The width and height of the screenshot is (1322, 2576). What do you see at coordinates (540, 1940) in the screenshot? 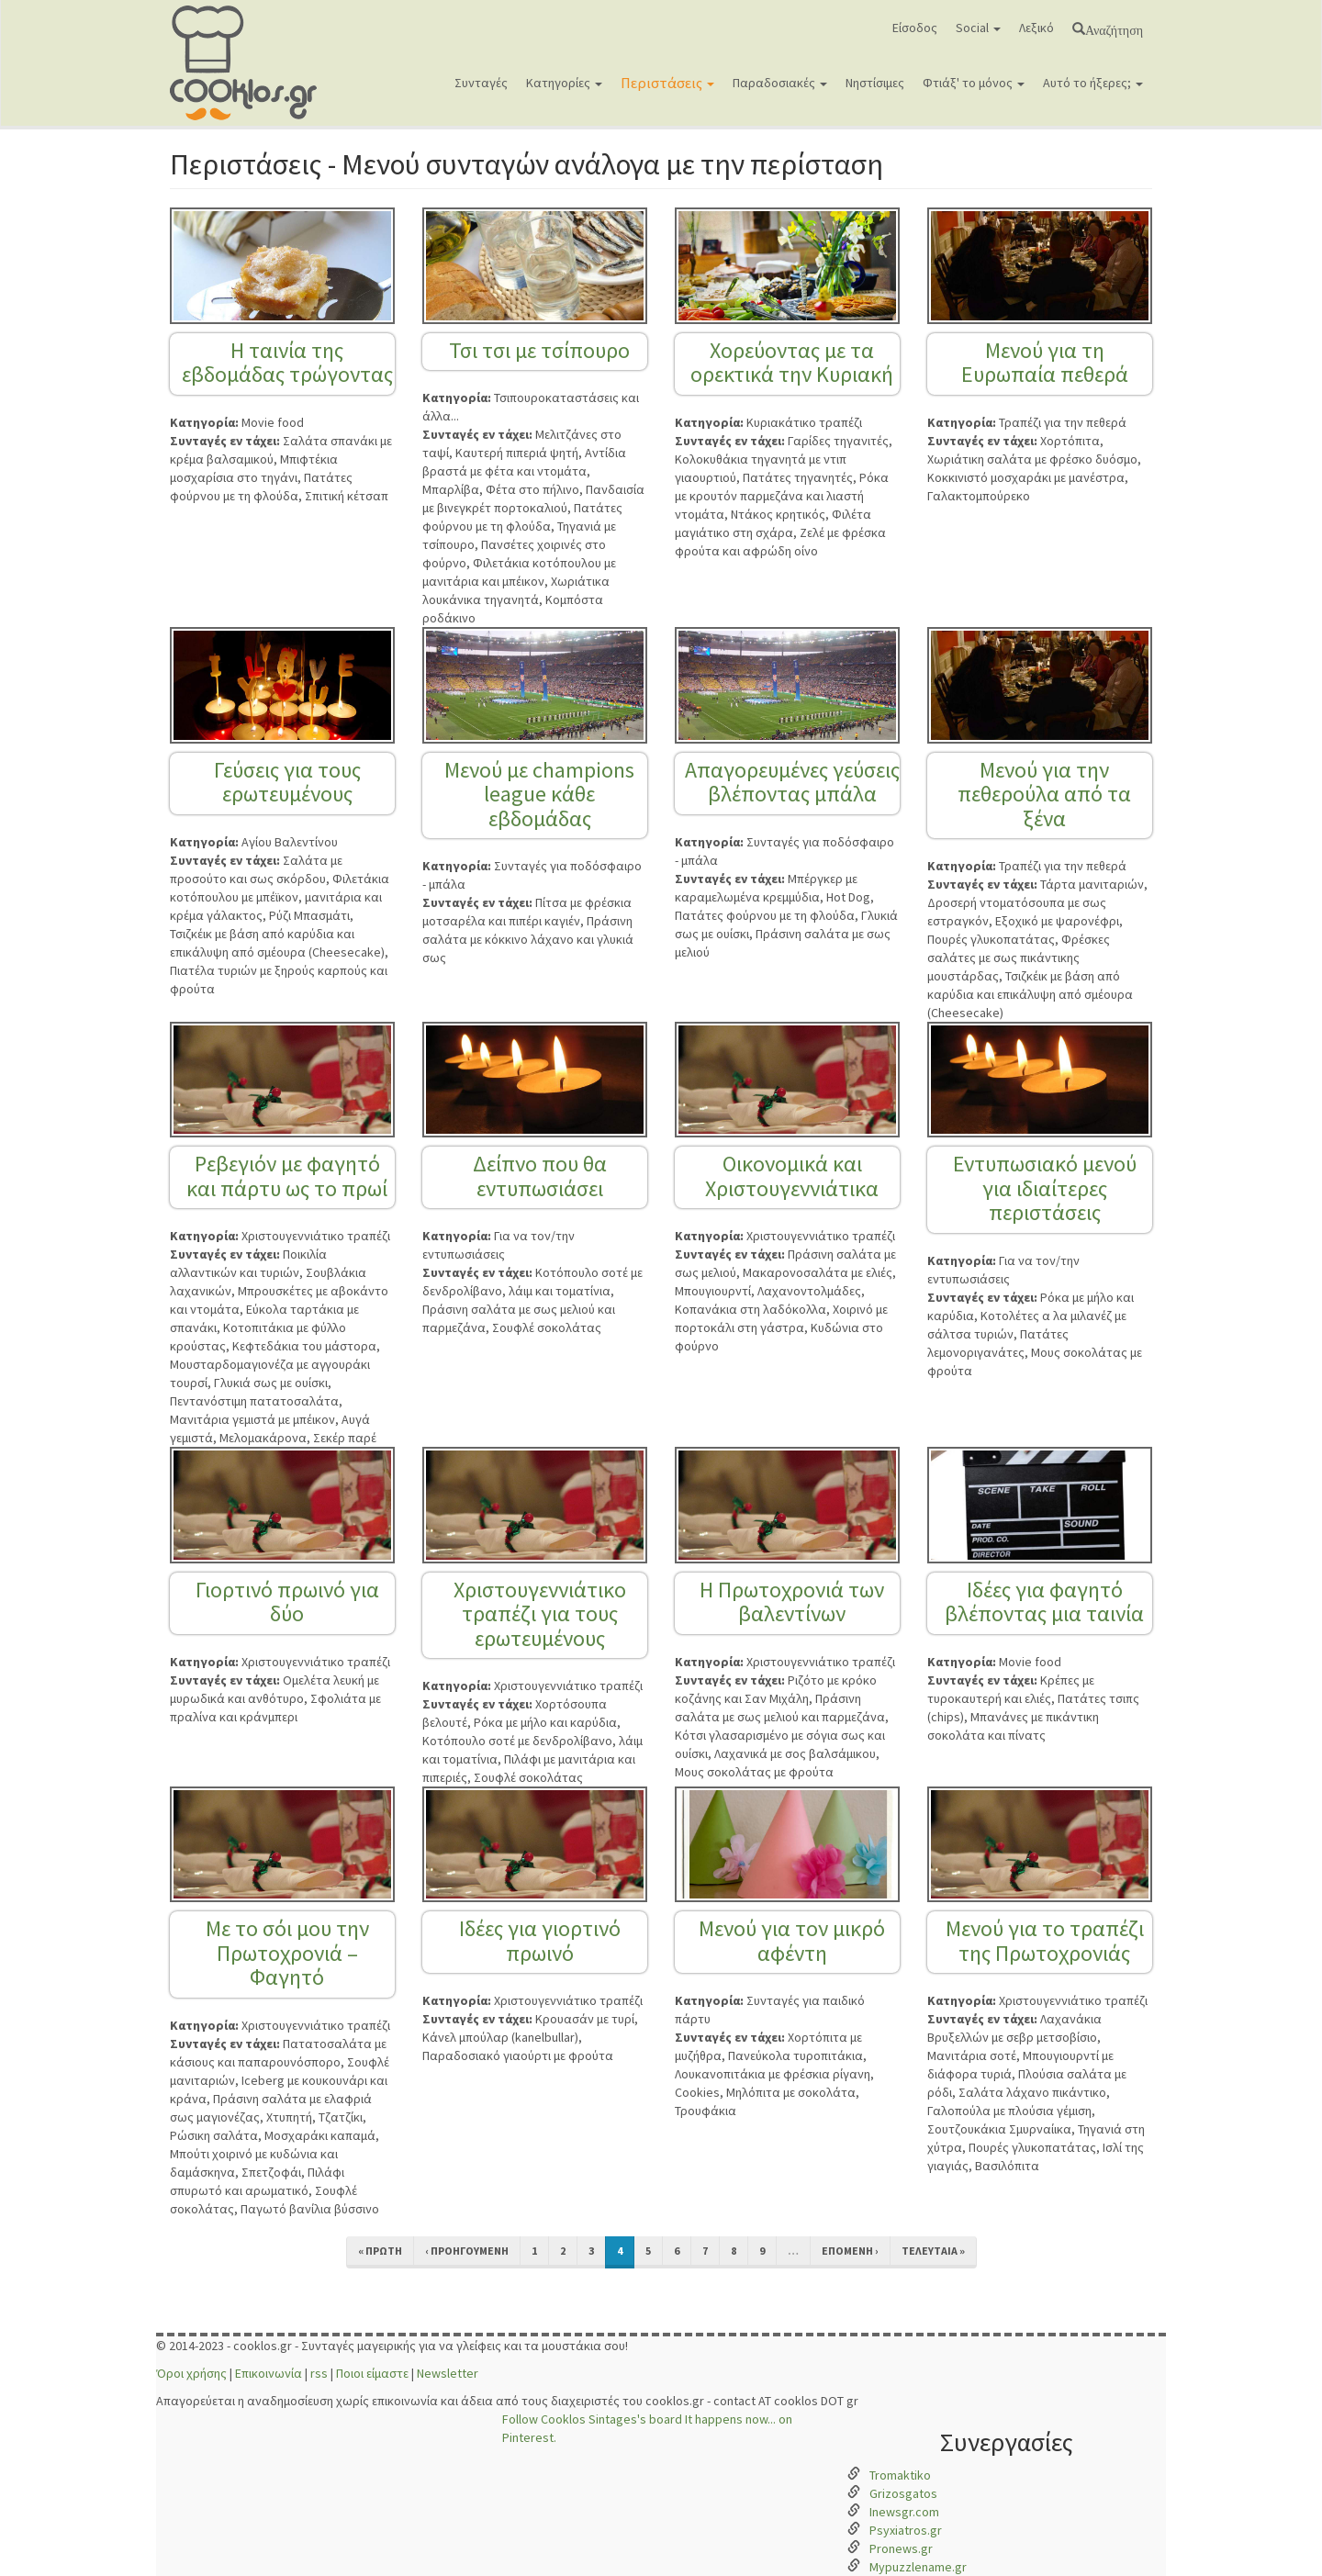
I see `Ιδέες για γιορτινό πρωινό` at bounding box center [540, 1940].